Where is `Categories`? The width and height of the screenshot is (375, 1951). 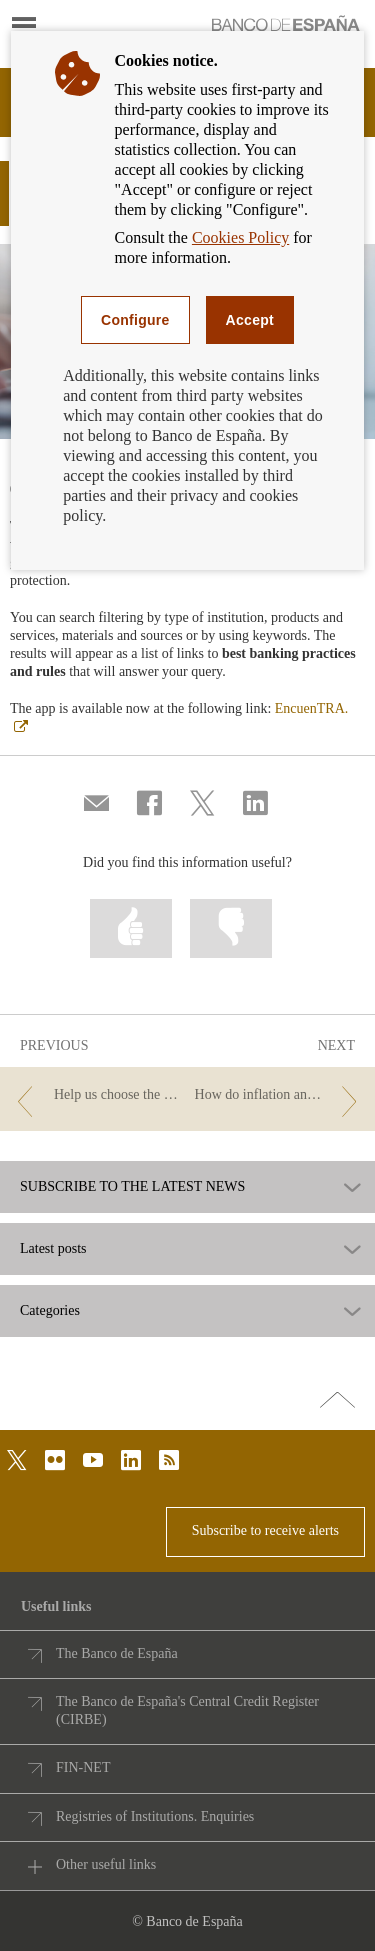
Categories is located at coordinates (50, 1311).